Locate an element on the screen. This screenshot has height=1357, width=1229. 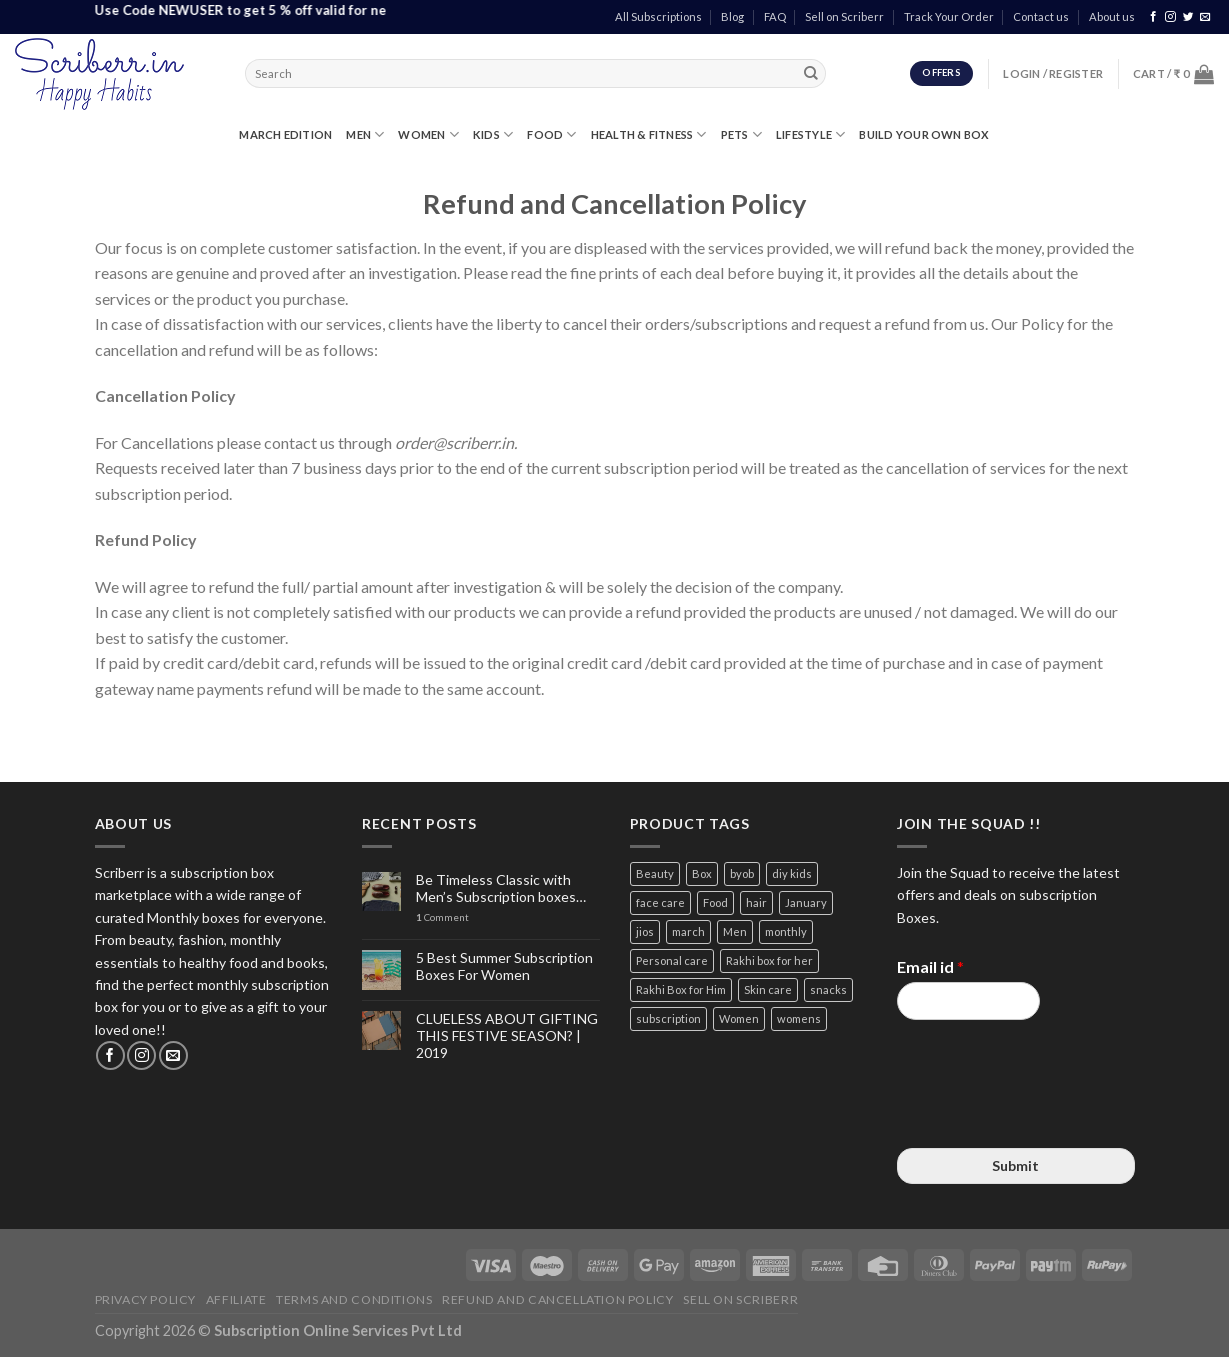
Privacy Policy is located at coordinates (146, 1299).